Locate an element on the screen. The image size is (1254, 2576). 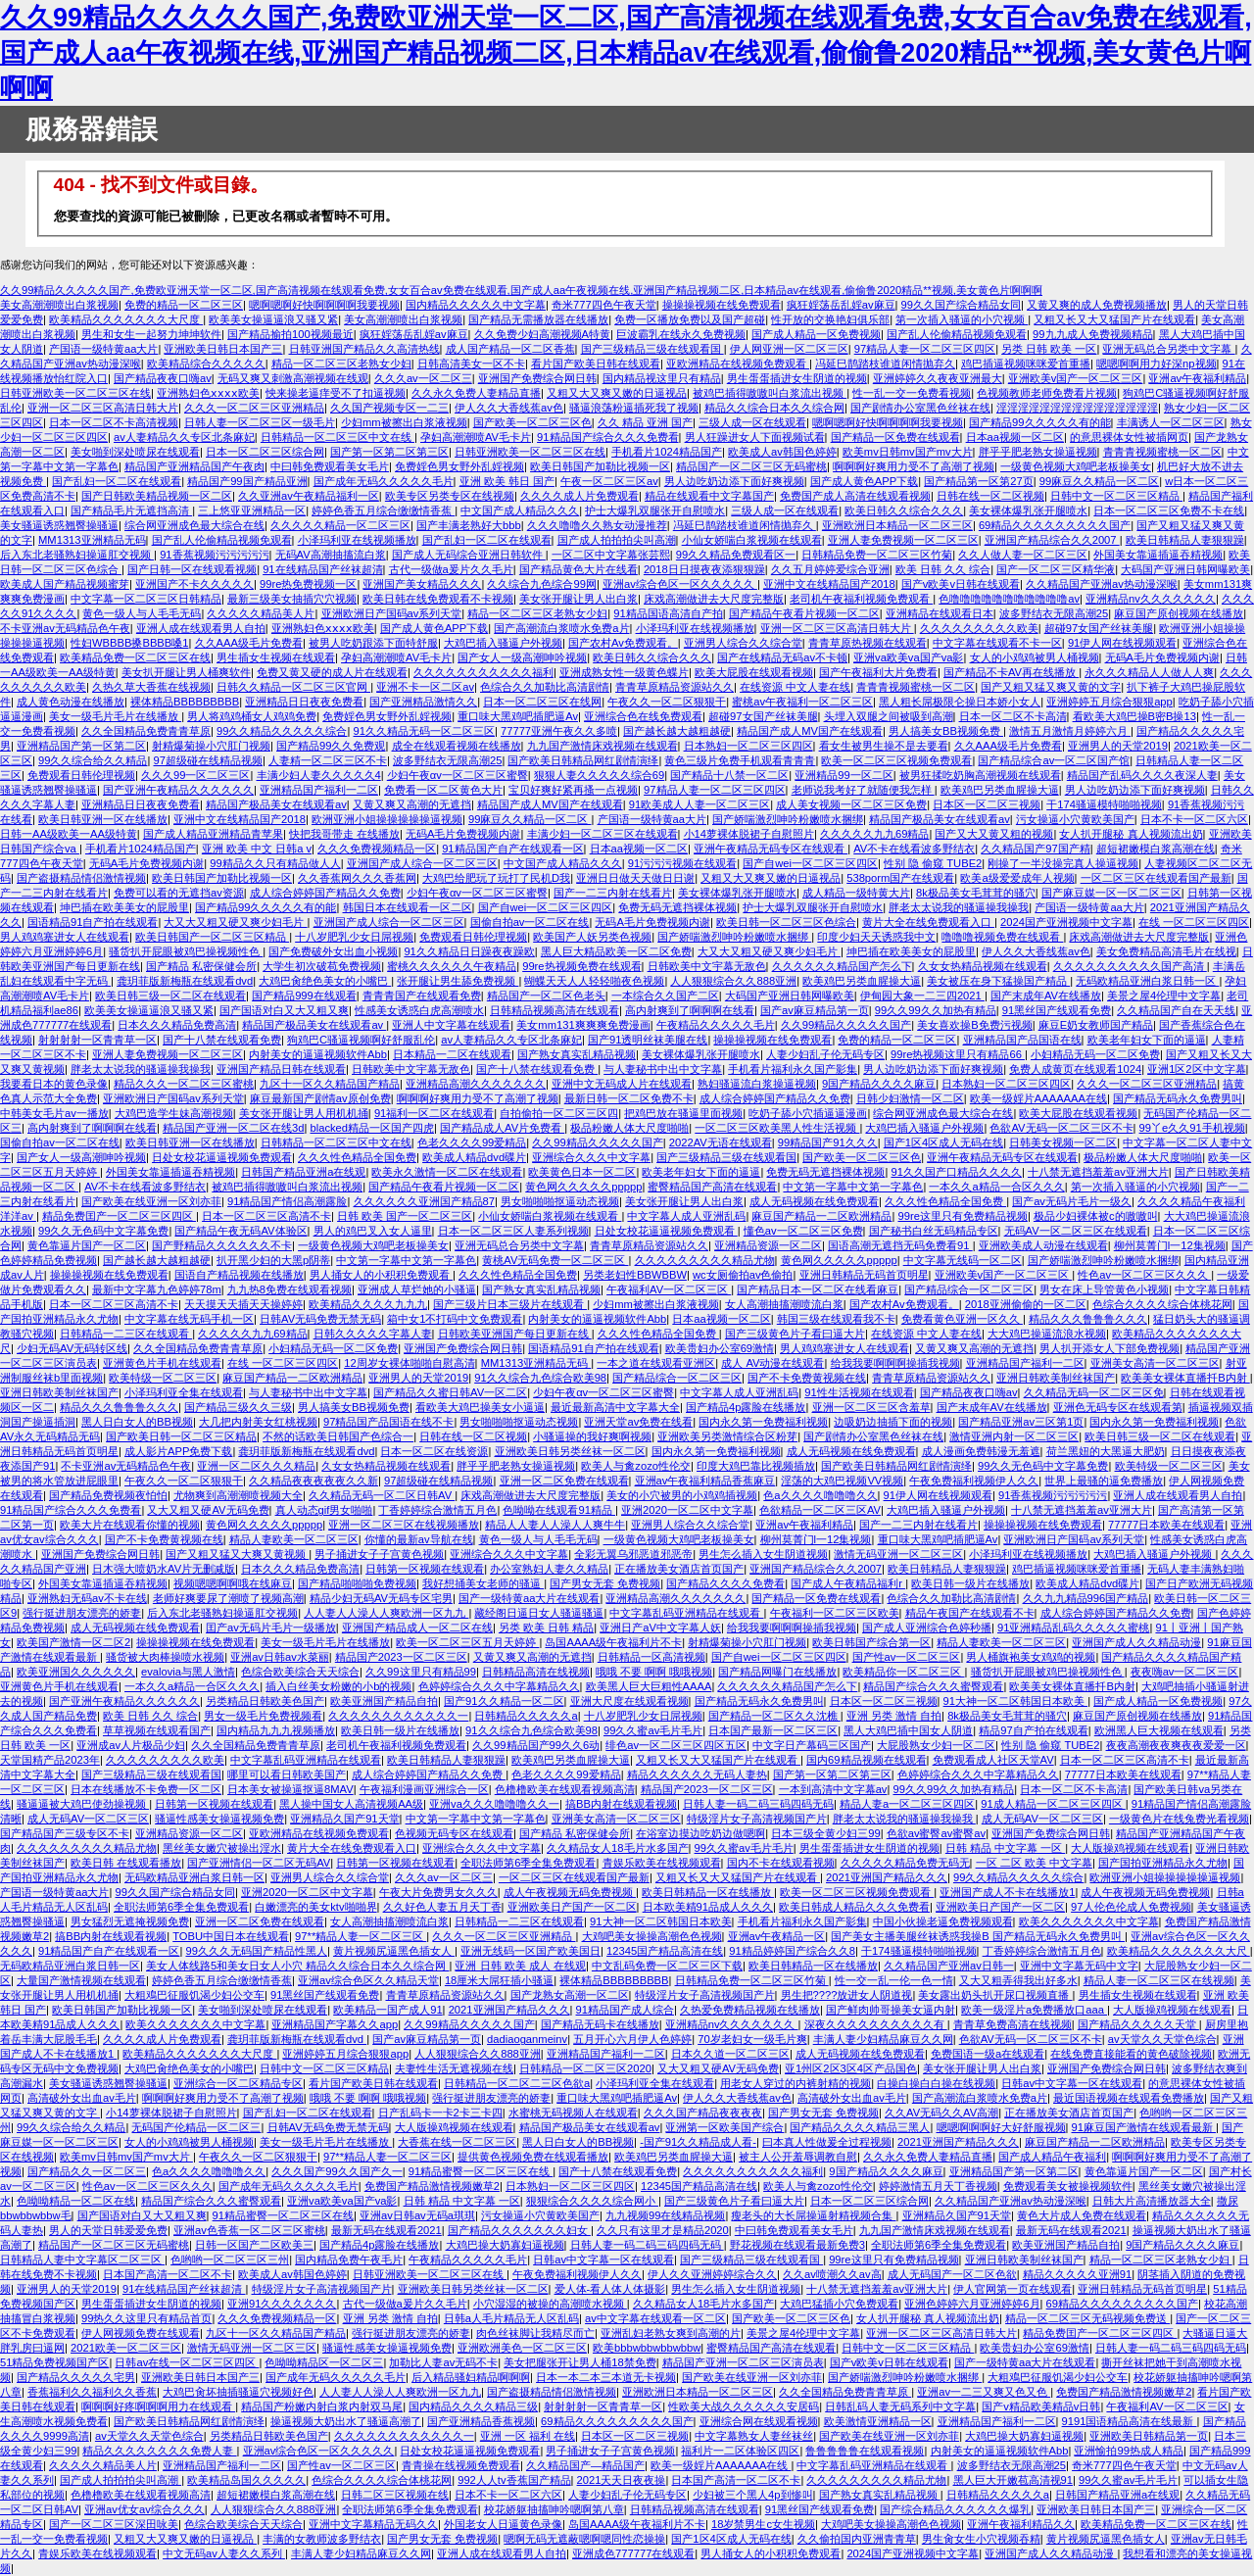
中文字幕在线观看不卡一区 is located at coordinates (997, 643).